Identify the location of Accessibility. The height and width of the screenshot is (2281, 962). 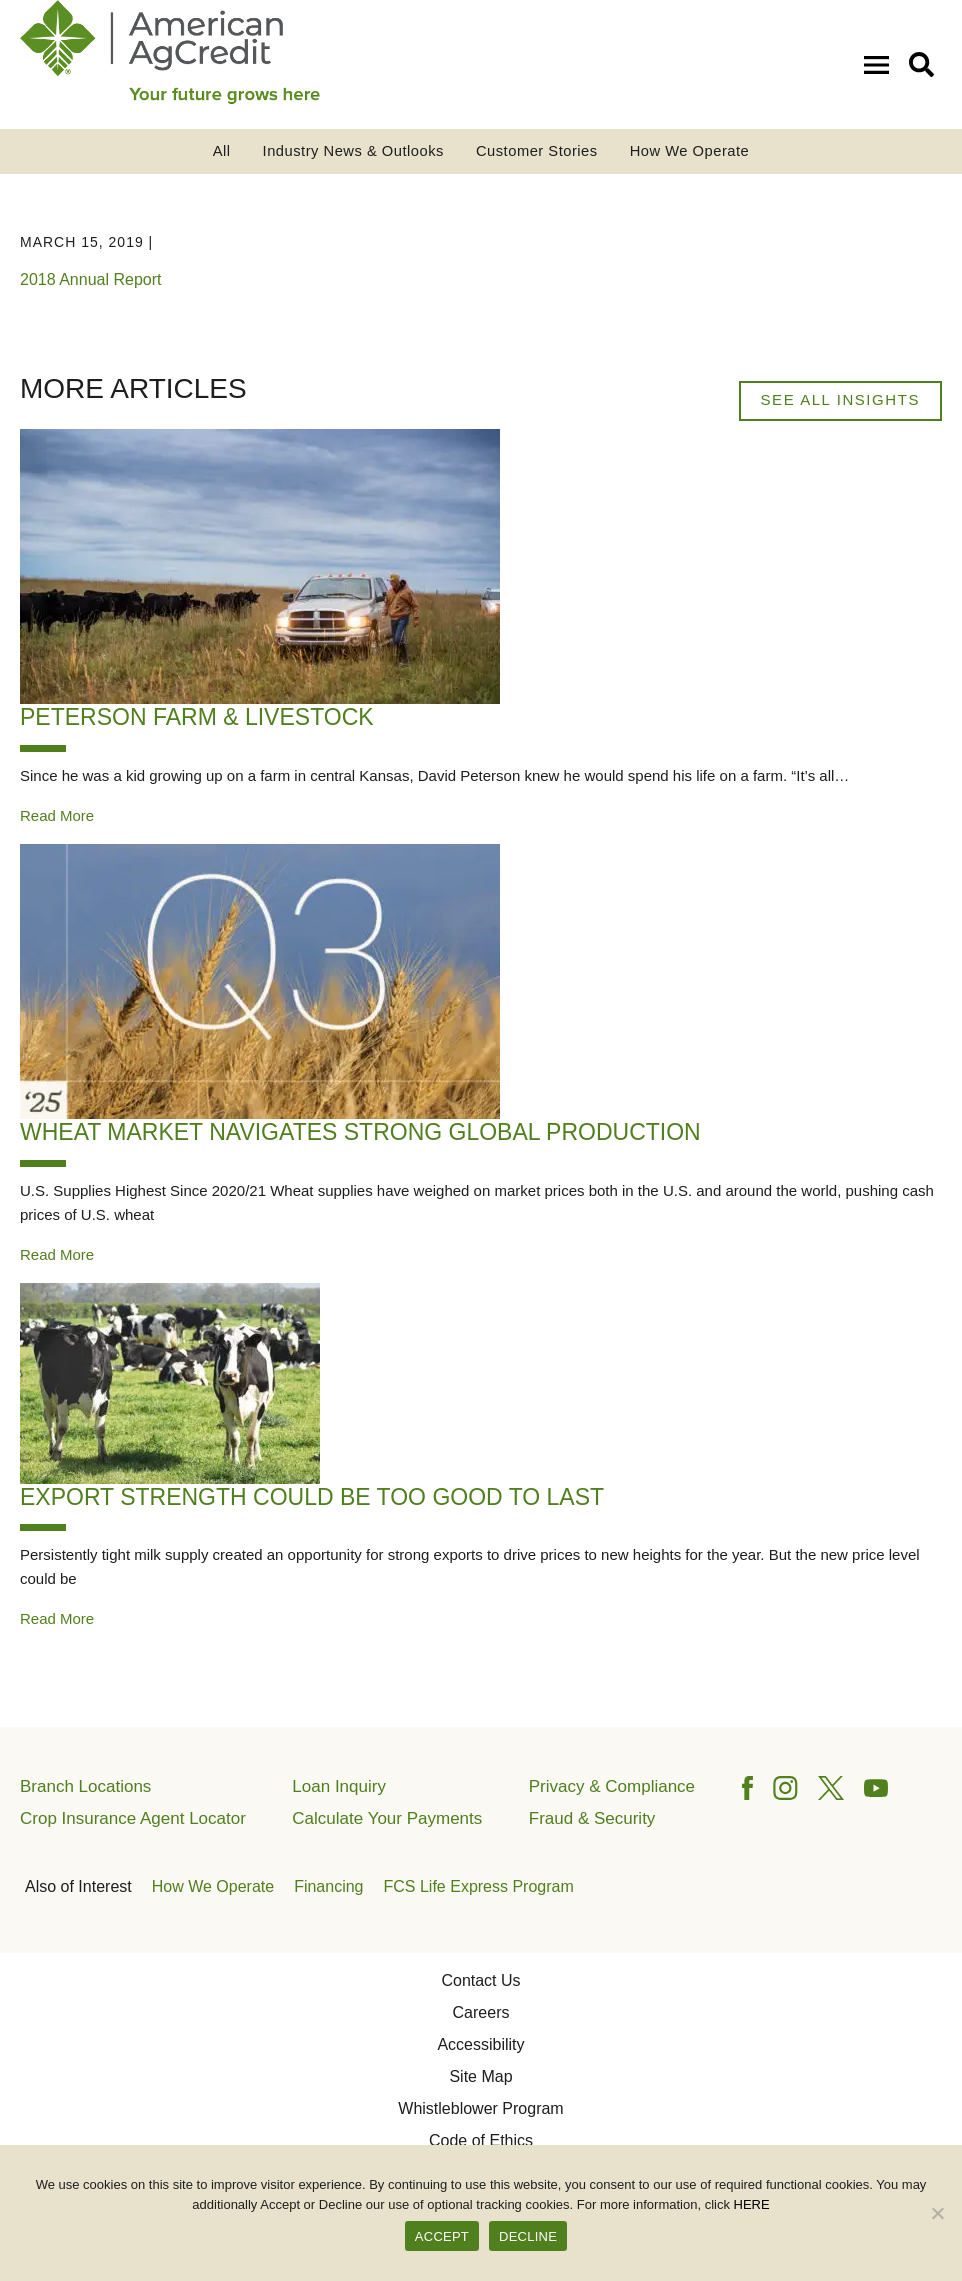
(480, 2044).